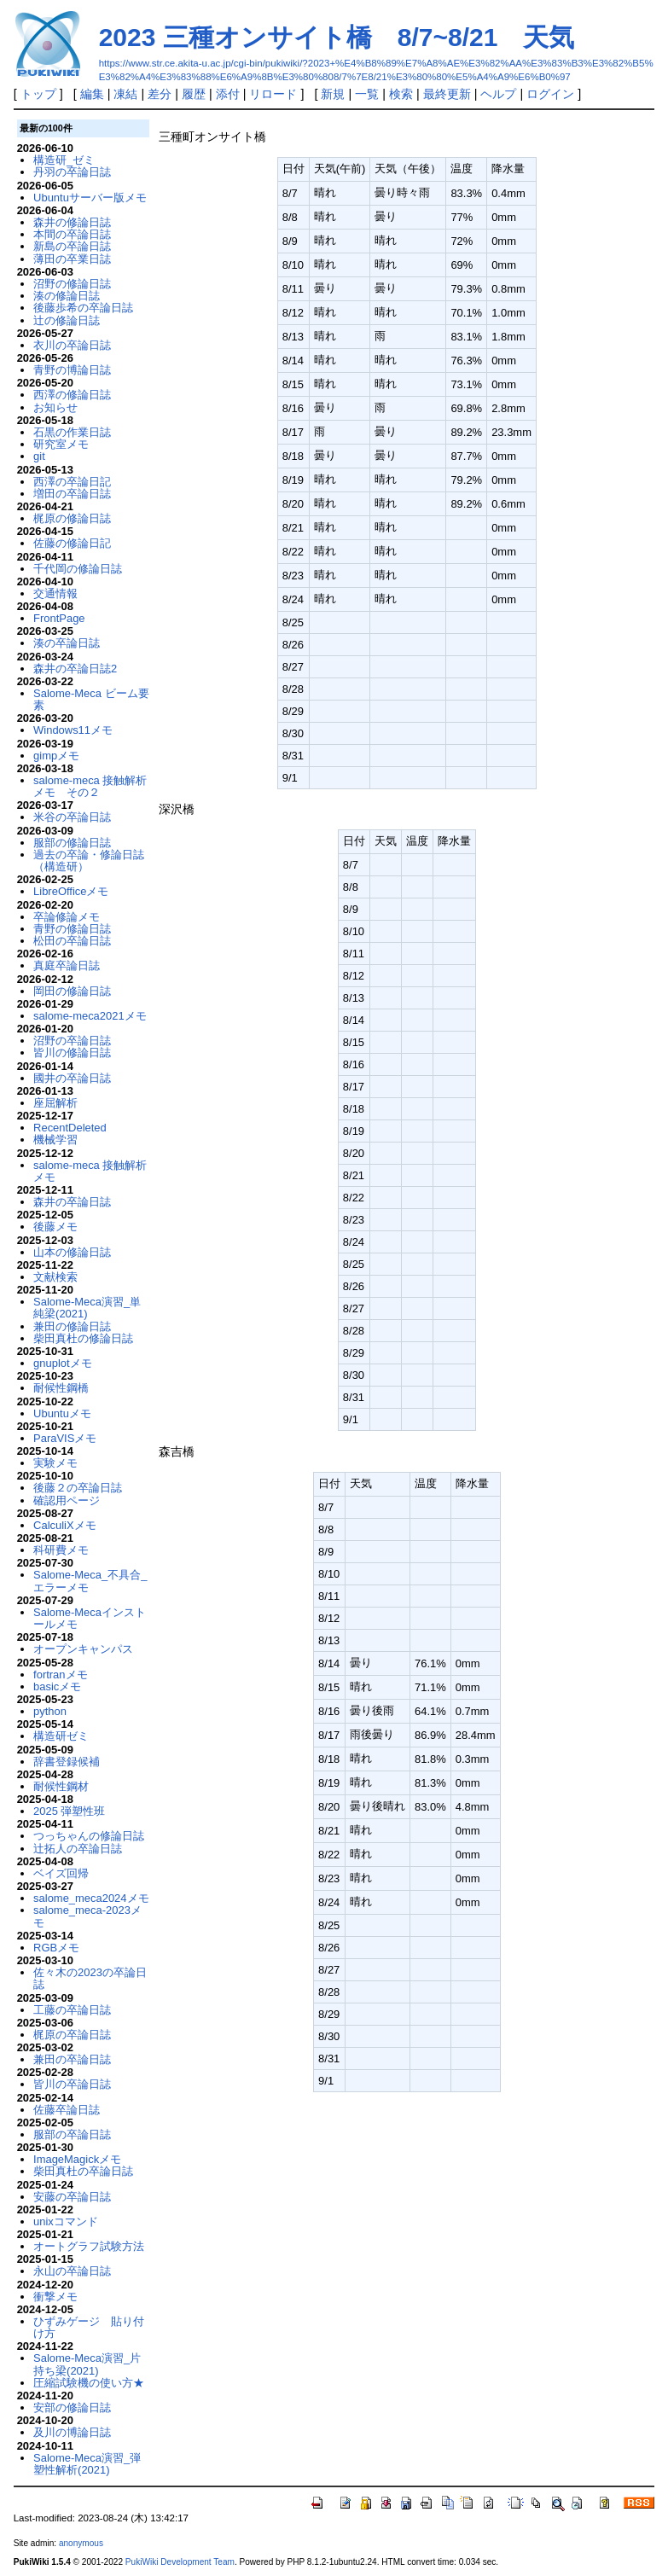 The width and height of the screenshot is (668, 2576). I want to click on salome_meca-2023メモ, so click(87, 1916).